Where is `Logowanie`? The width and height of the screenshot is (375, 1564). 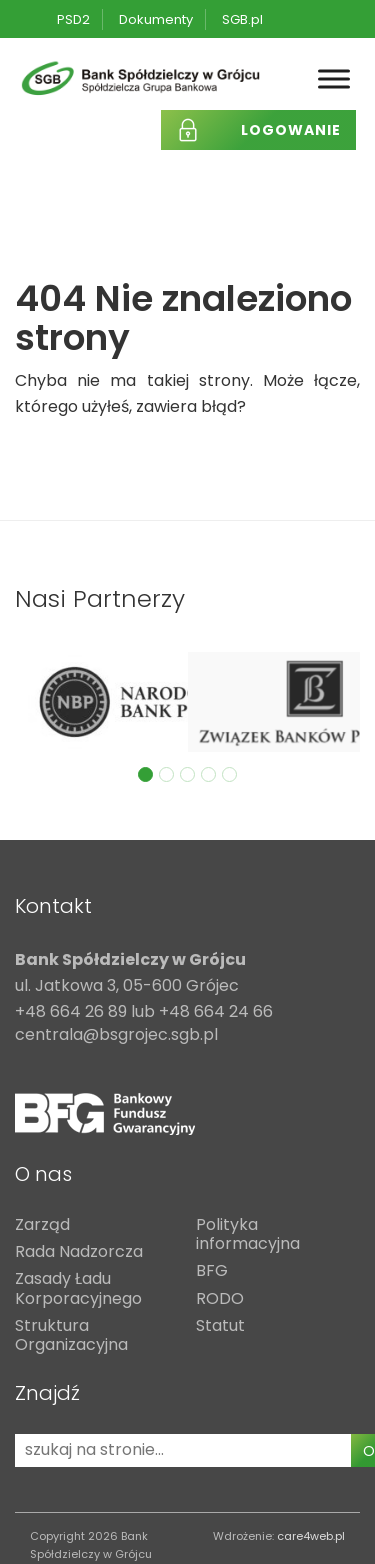
Logowanie is located at coordinates (291, 130).